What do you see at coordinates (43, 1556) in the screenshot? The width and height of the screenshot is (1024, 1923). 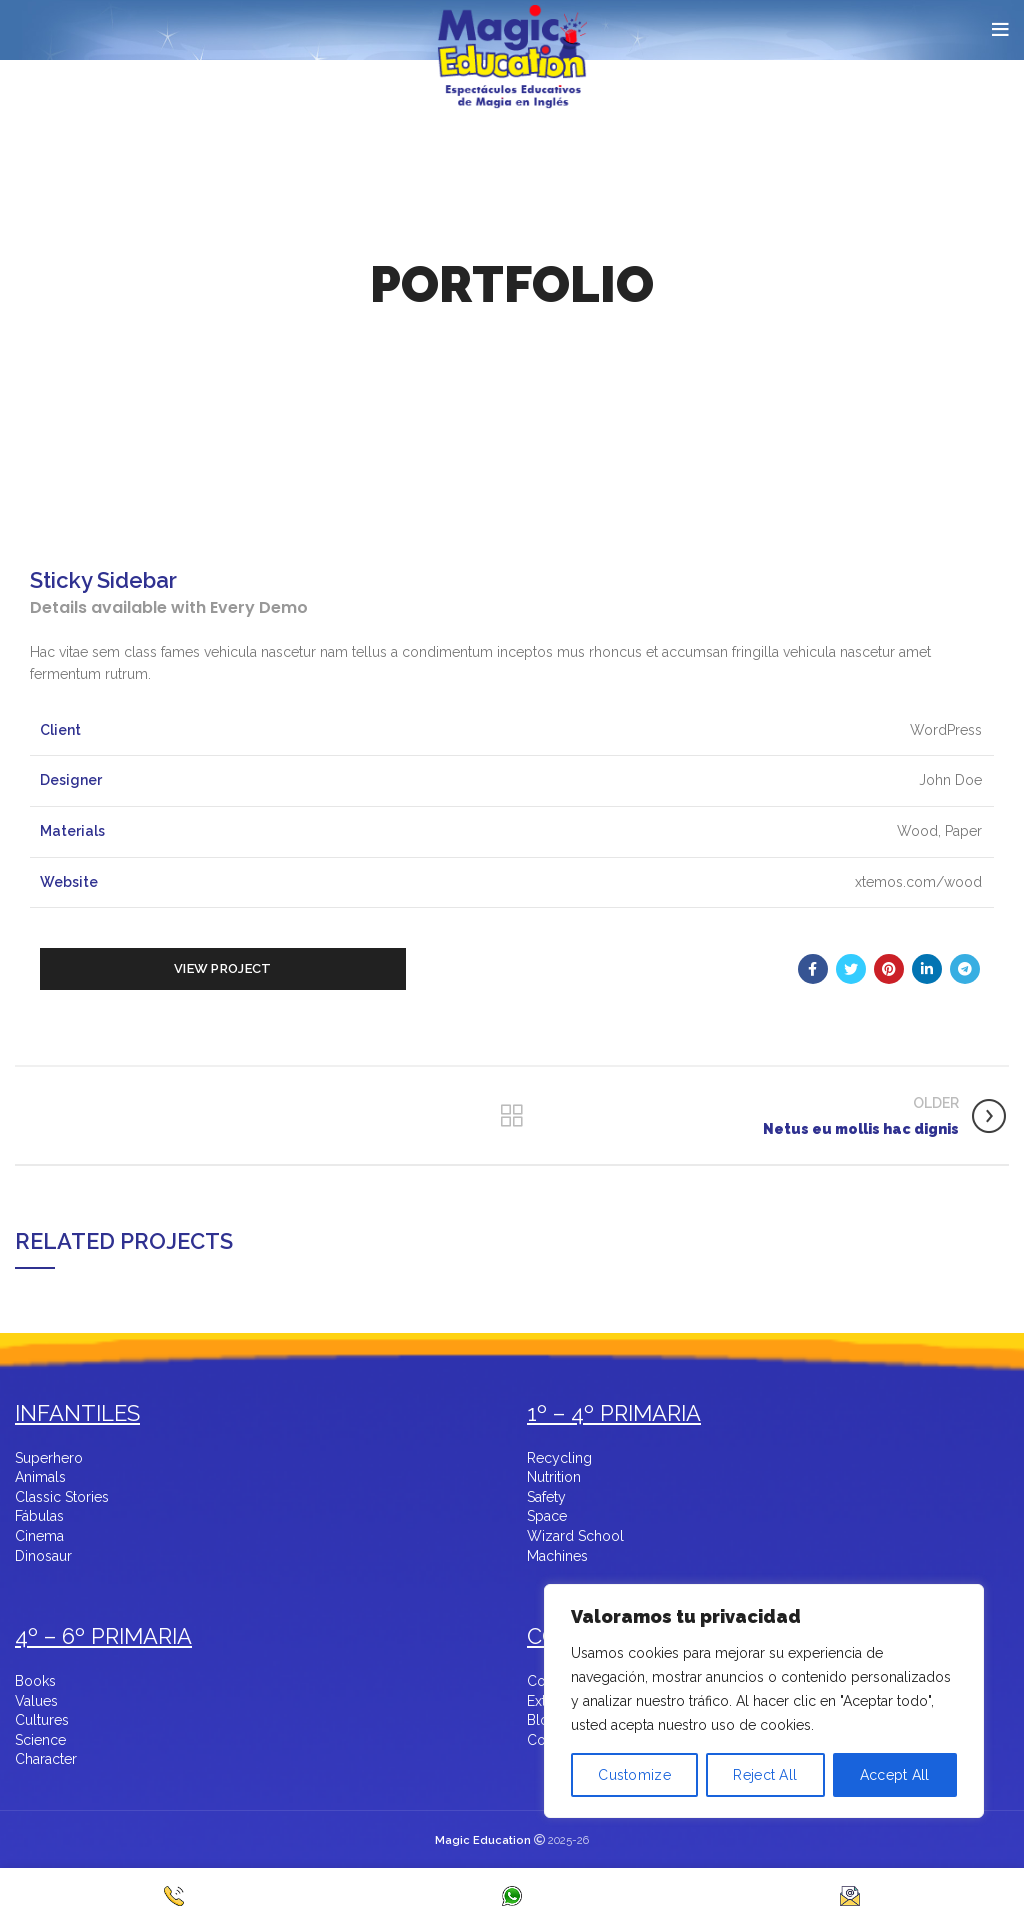 I see `Dinosaur` at bounding box center [43, 1556].